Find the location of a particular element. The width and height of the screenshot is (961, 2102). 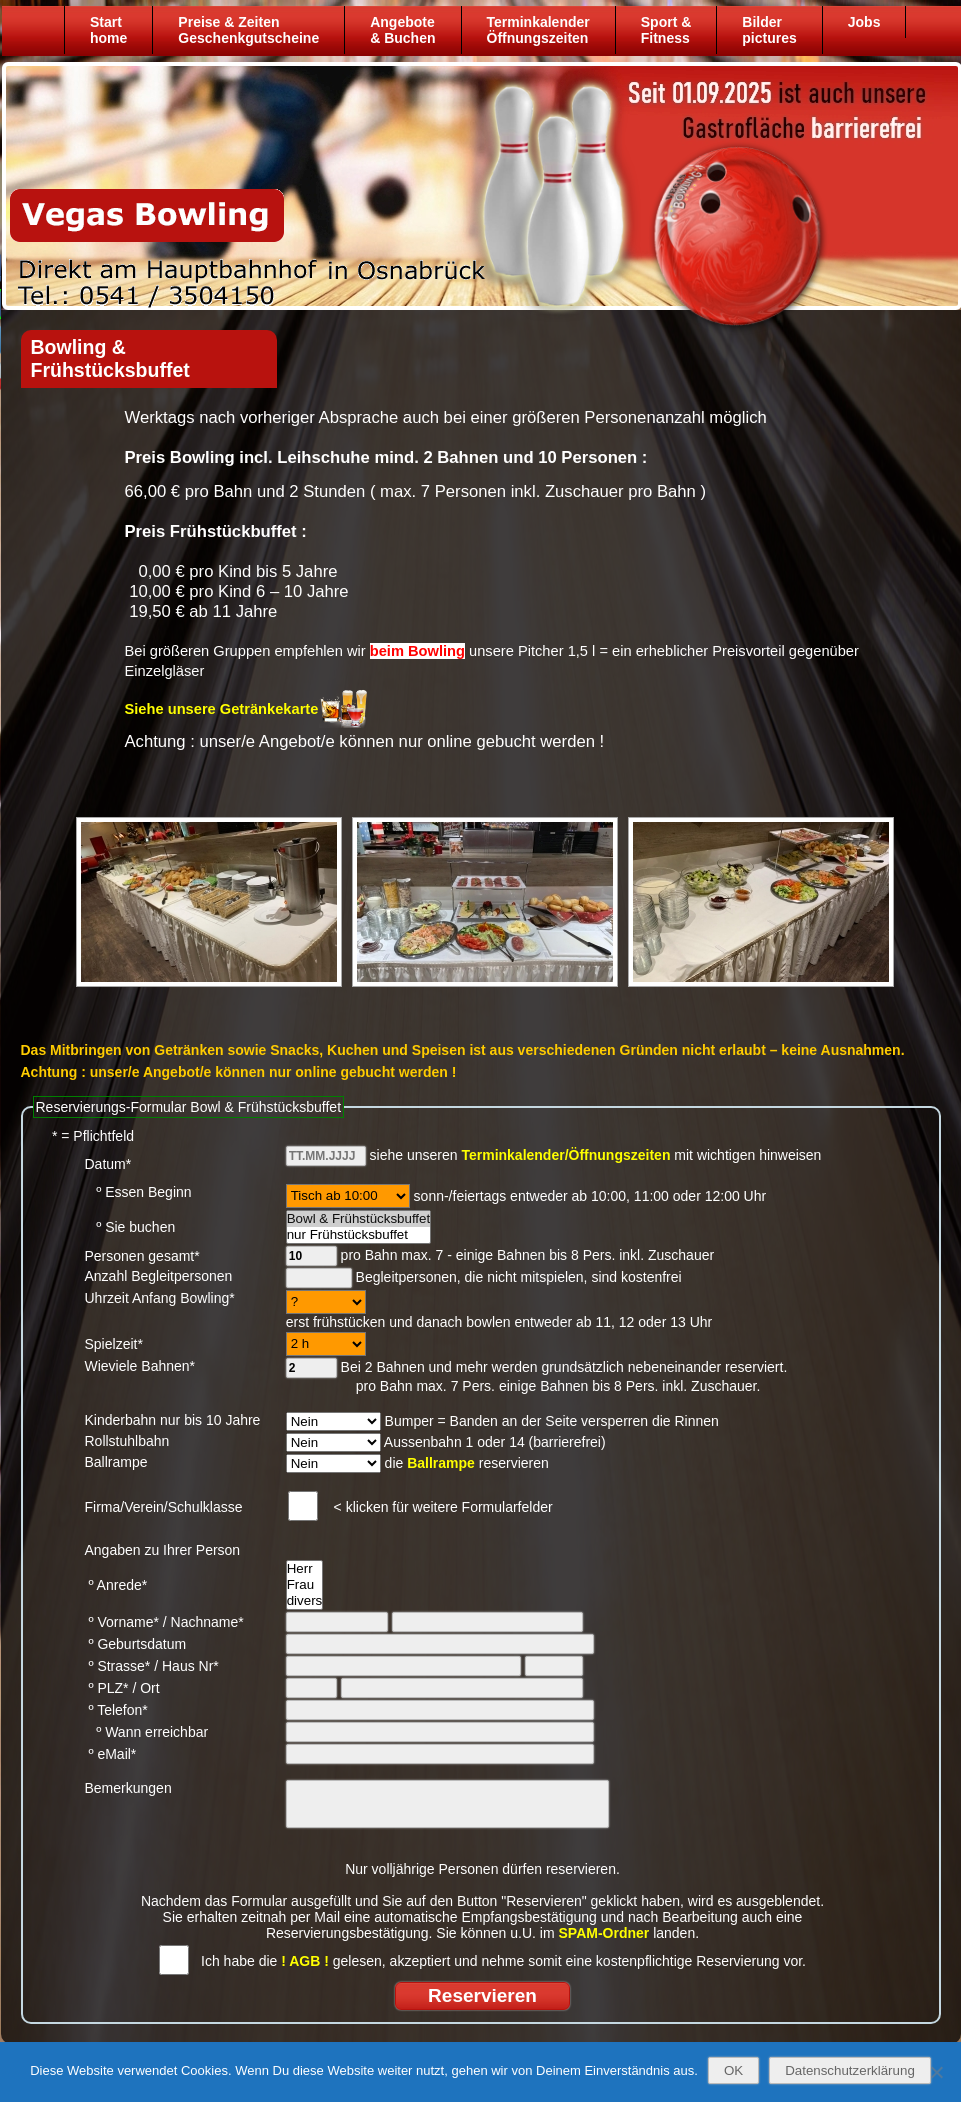

Datenschutzerklärung is located at coordinates (850, 2070).